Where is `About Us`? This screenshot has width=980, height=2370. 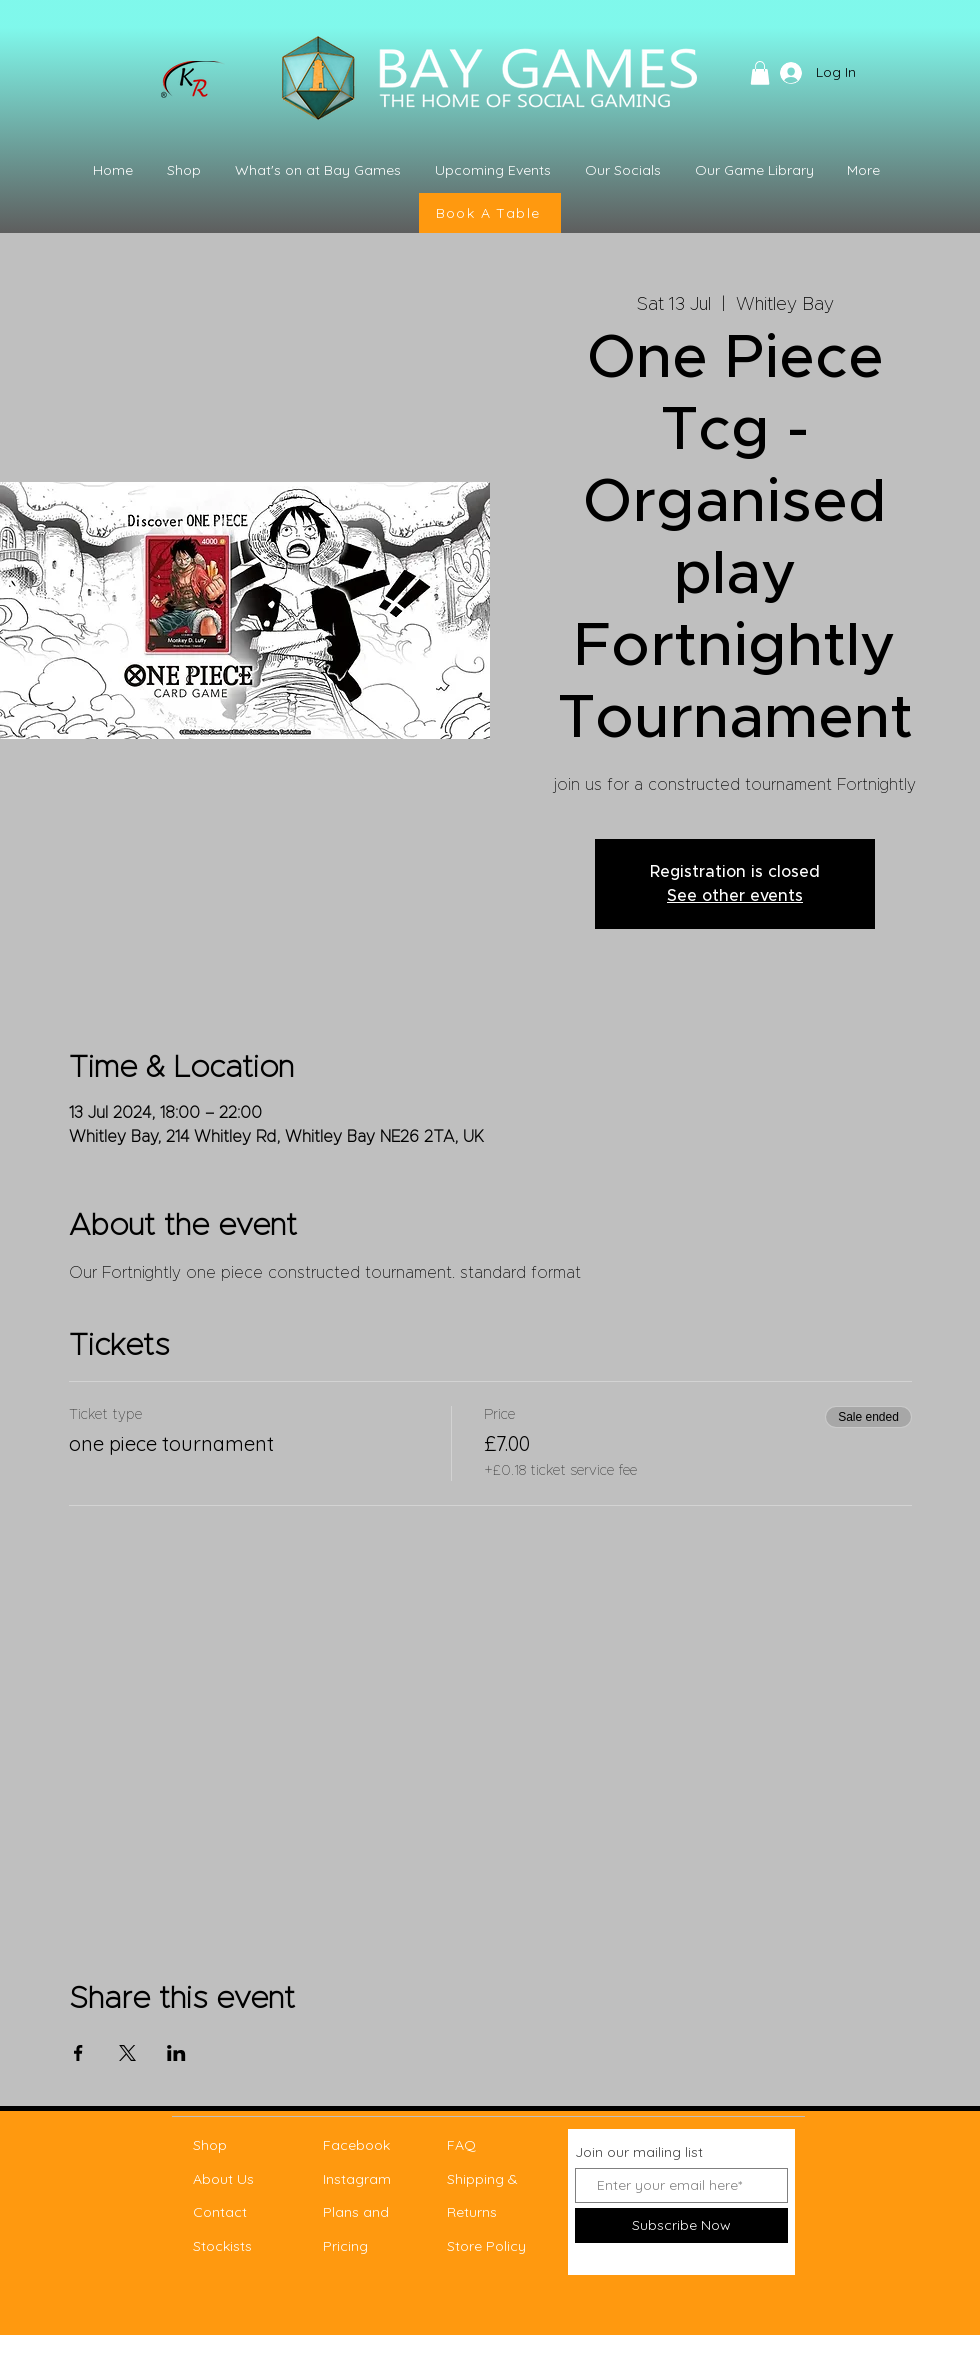 About Us is located at coordinates (223, 2179).